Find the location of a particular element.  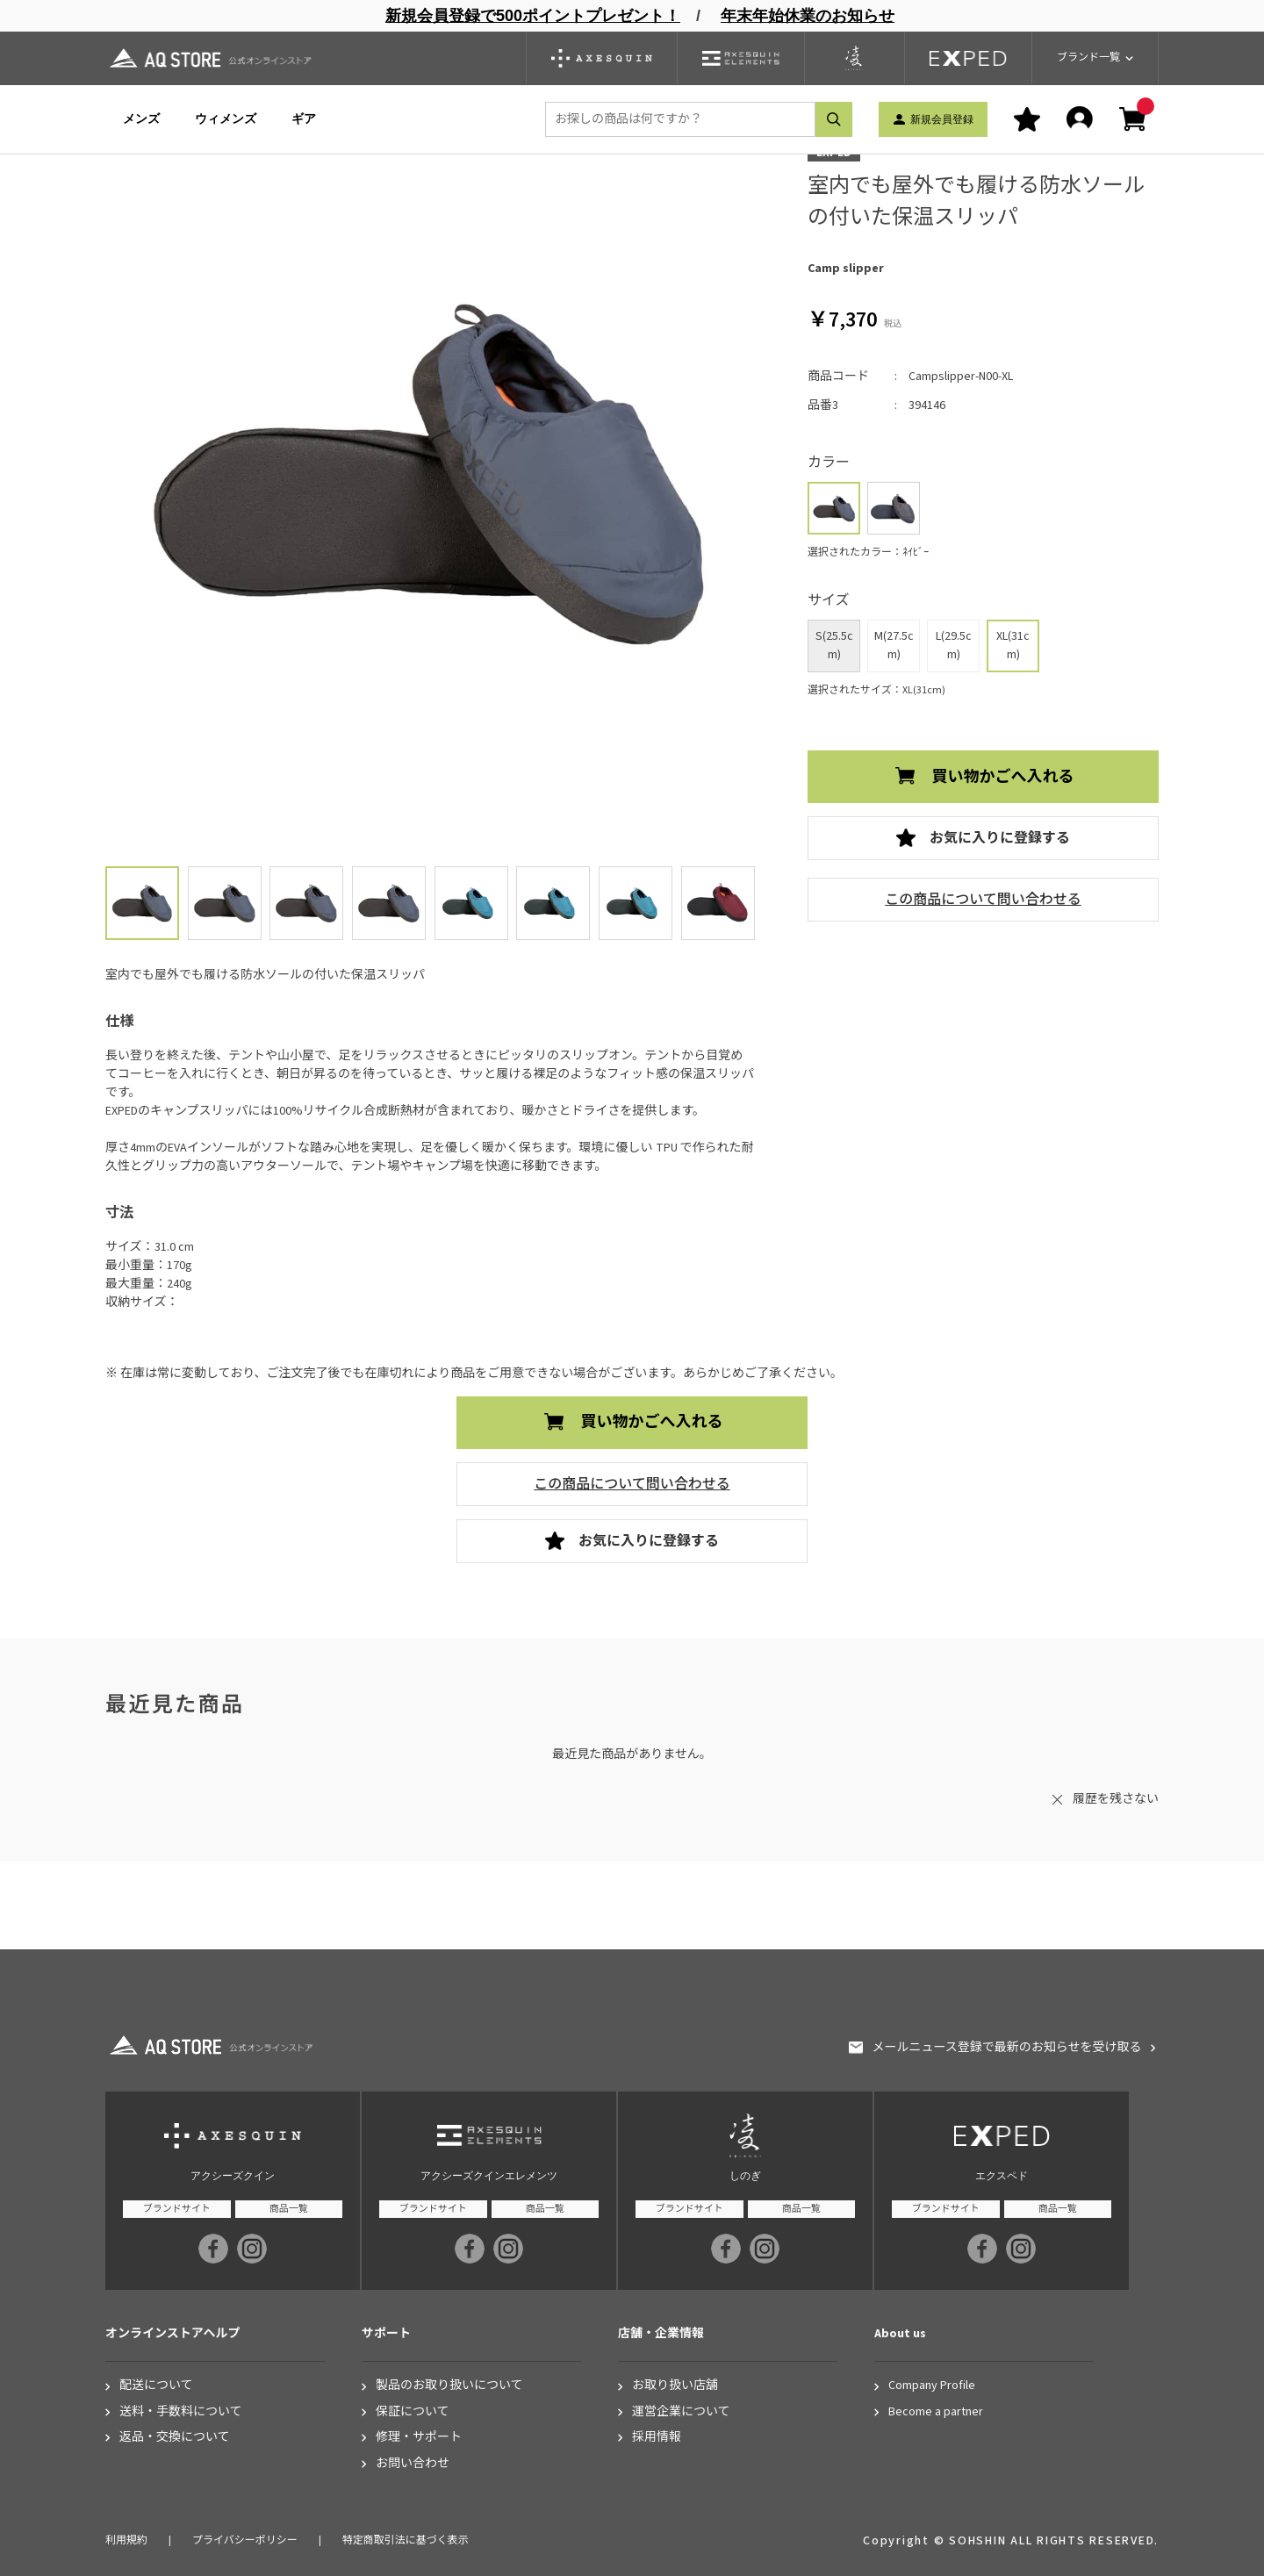

採用情報 is located at coordinates (656, 2437).